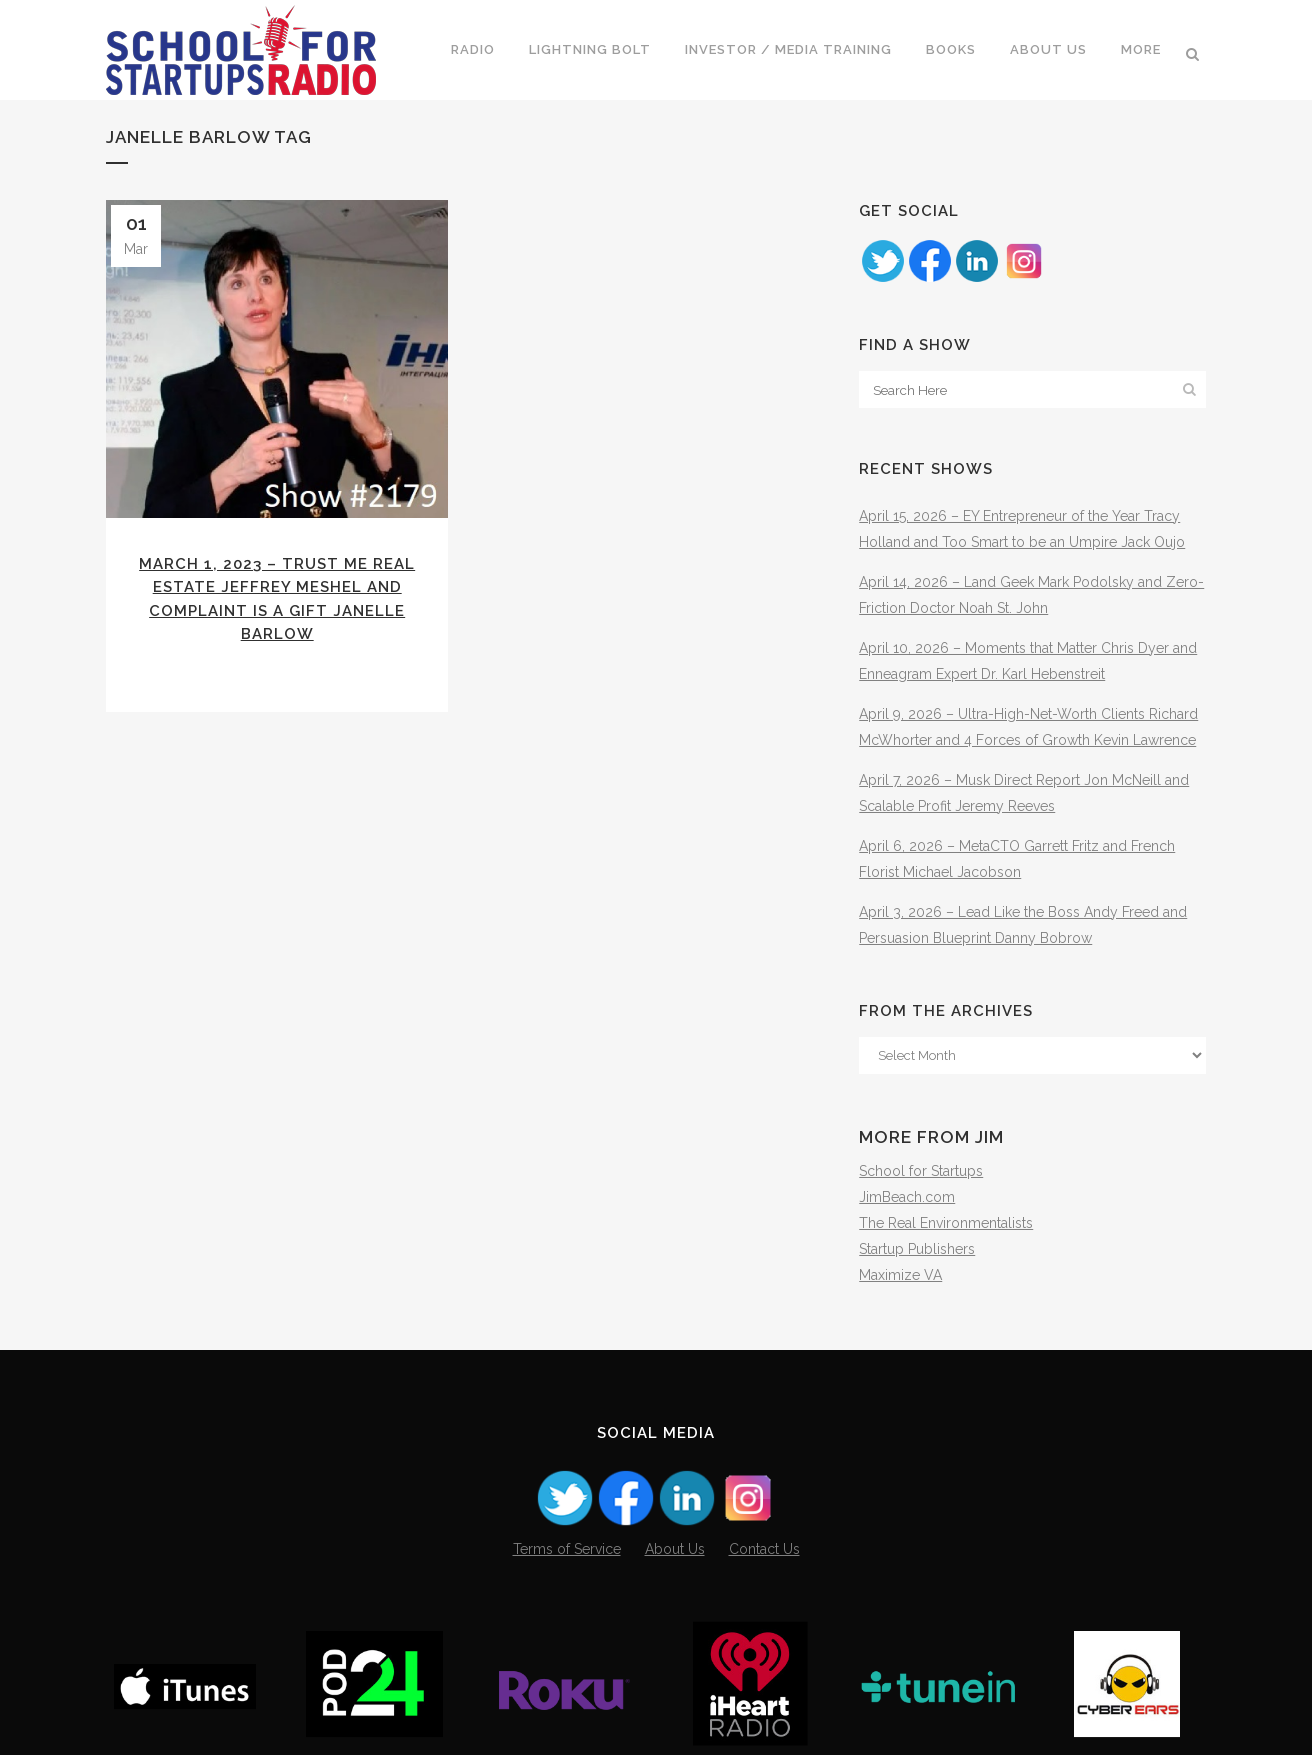  Describe the element at coordinates (675, 1549) in the screenshot. I see `About Us` at that location.